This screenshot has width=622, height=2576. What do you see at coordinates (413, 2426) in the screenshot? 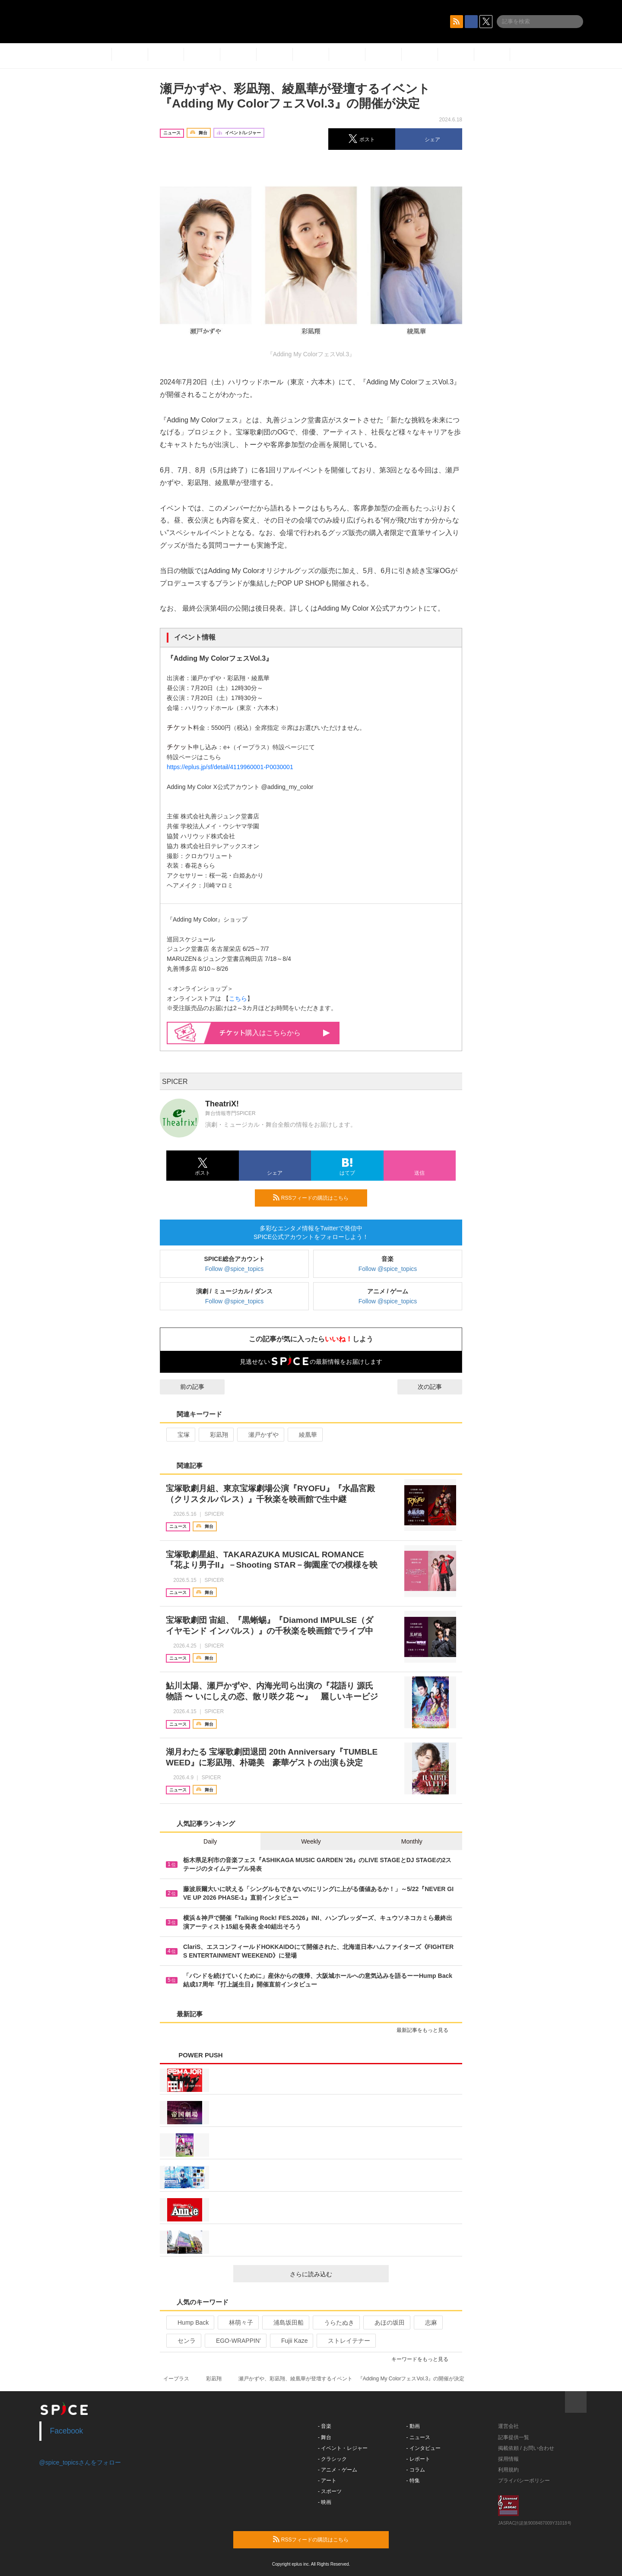
I see `- 動画` at bounding box center [413, 2426].